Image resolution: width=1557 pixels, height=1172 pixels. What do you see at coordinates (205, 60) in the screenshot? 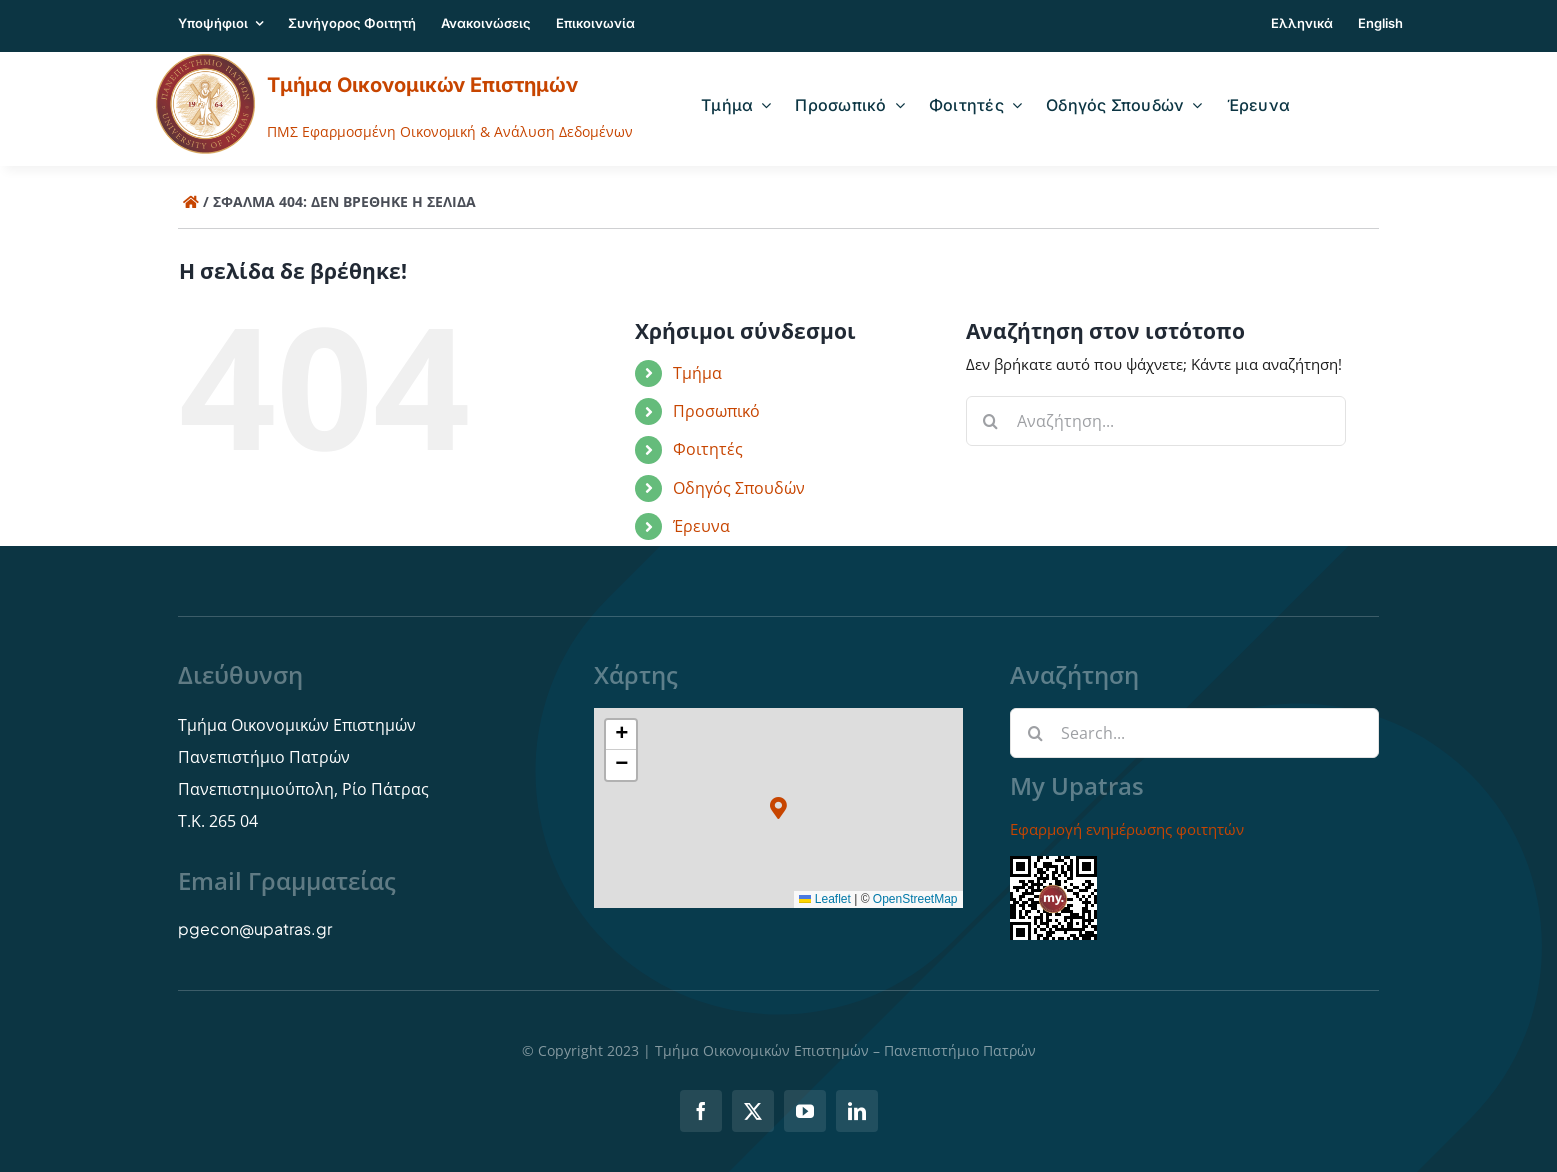
I see `[logo]` at bounding box center [205, 60].